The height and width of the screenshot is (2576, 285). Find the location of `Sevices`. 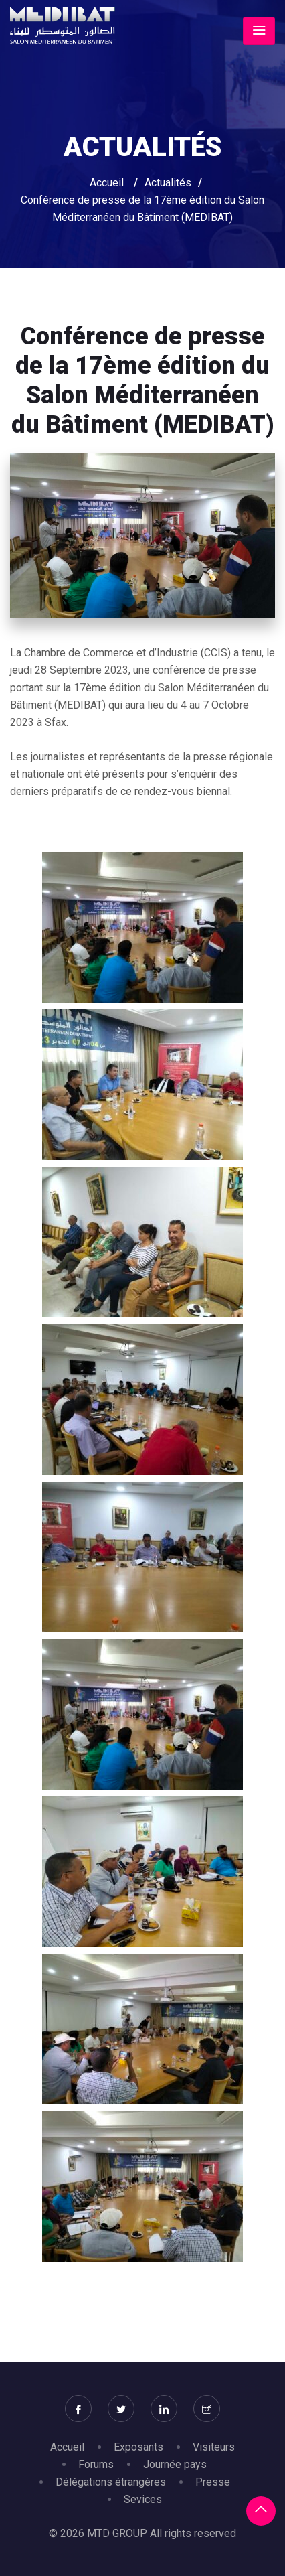

Sevices is located at coordinates (143, 2499).